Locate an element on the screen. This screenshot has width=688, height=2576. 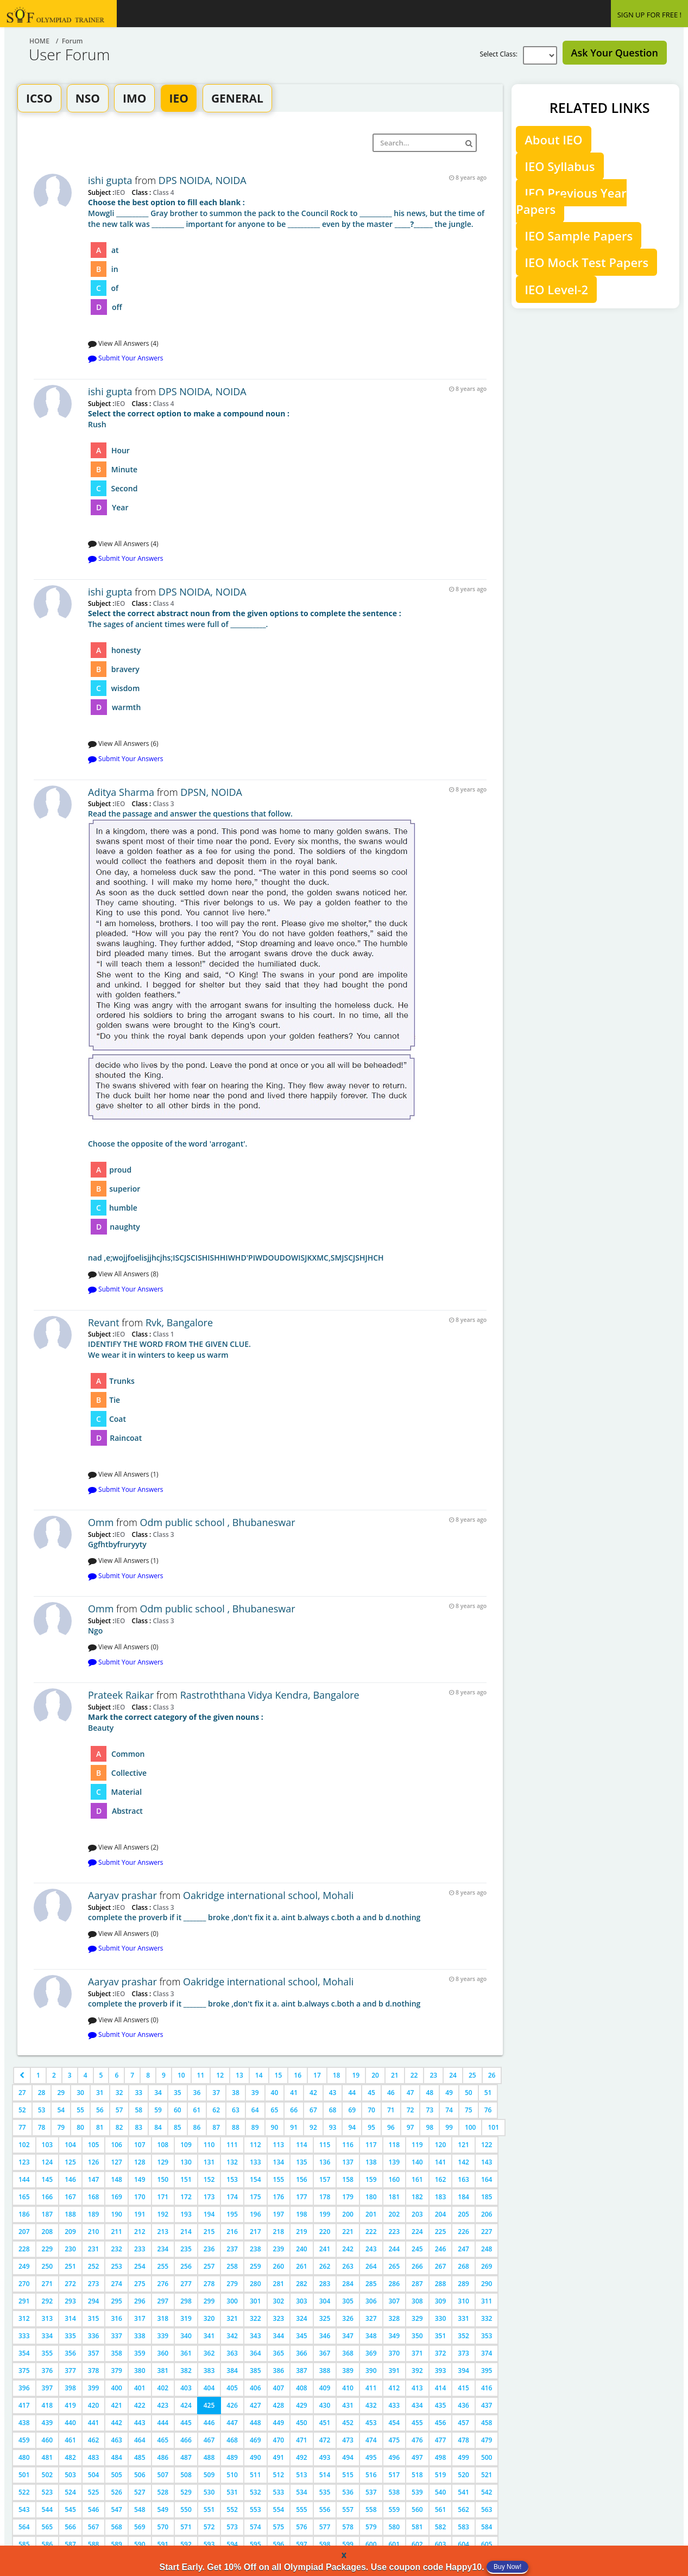
44 is located at coordinates (352, 2092).